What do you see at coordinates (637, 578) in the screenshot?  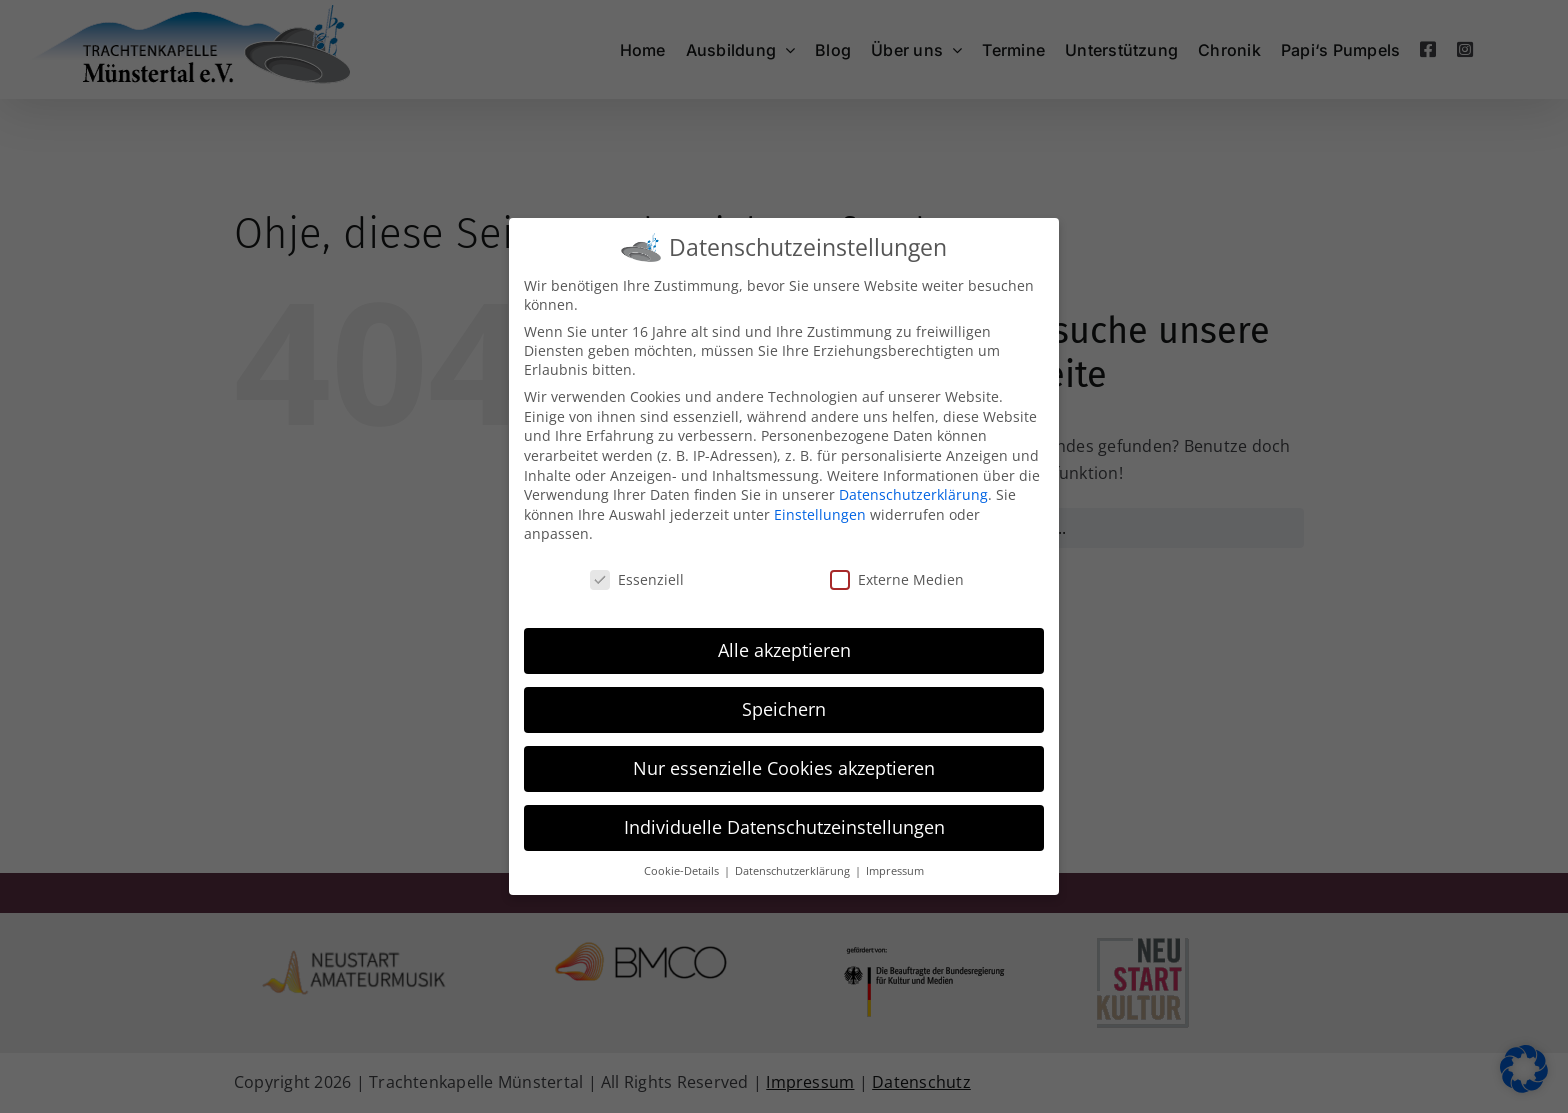 I see `Essenziell` at bounding box center [637, 578].